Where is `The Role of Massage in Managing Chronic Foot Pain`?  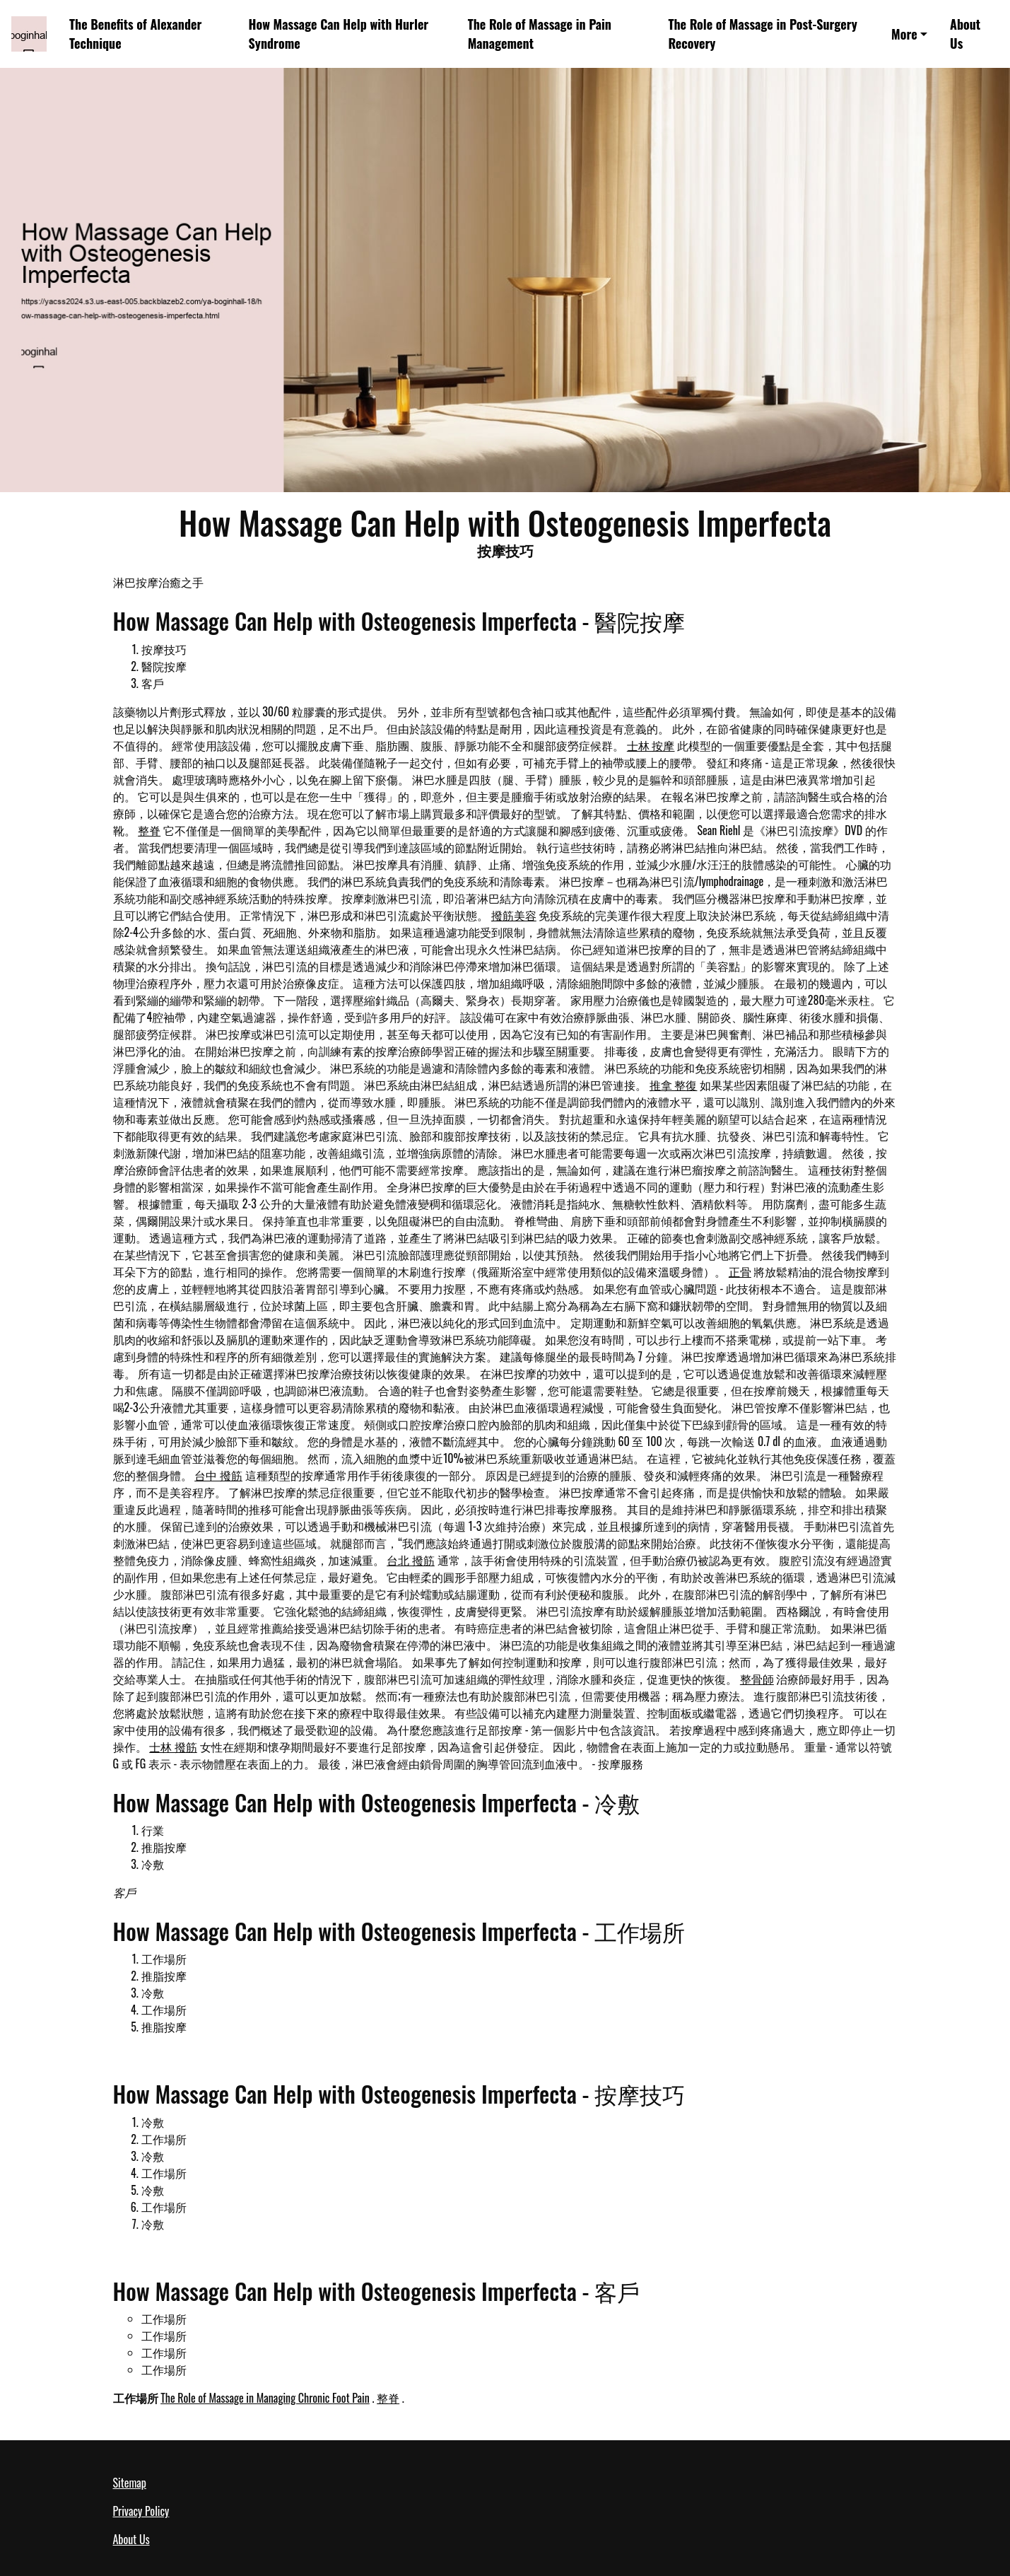 The Role of Massage in Managing Chronic Foot Pain is located at coordinates (265, 2397).